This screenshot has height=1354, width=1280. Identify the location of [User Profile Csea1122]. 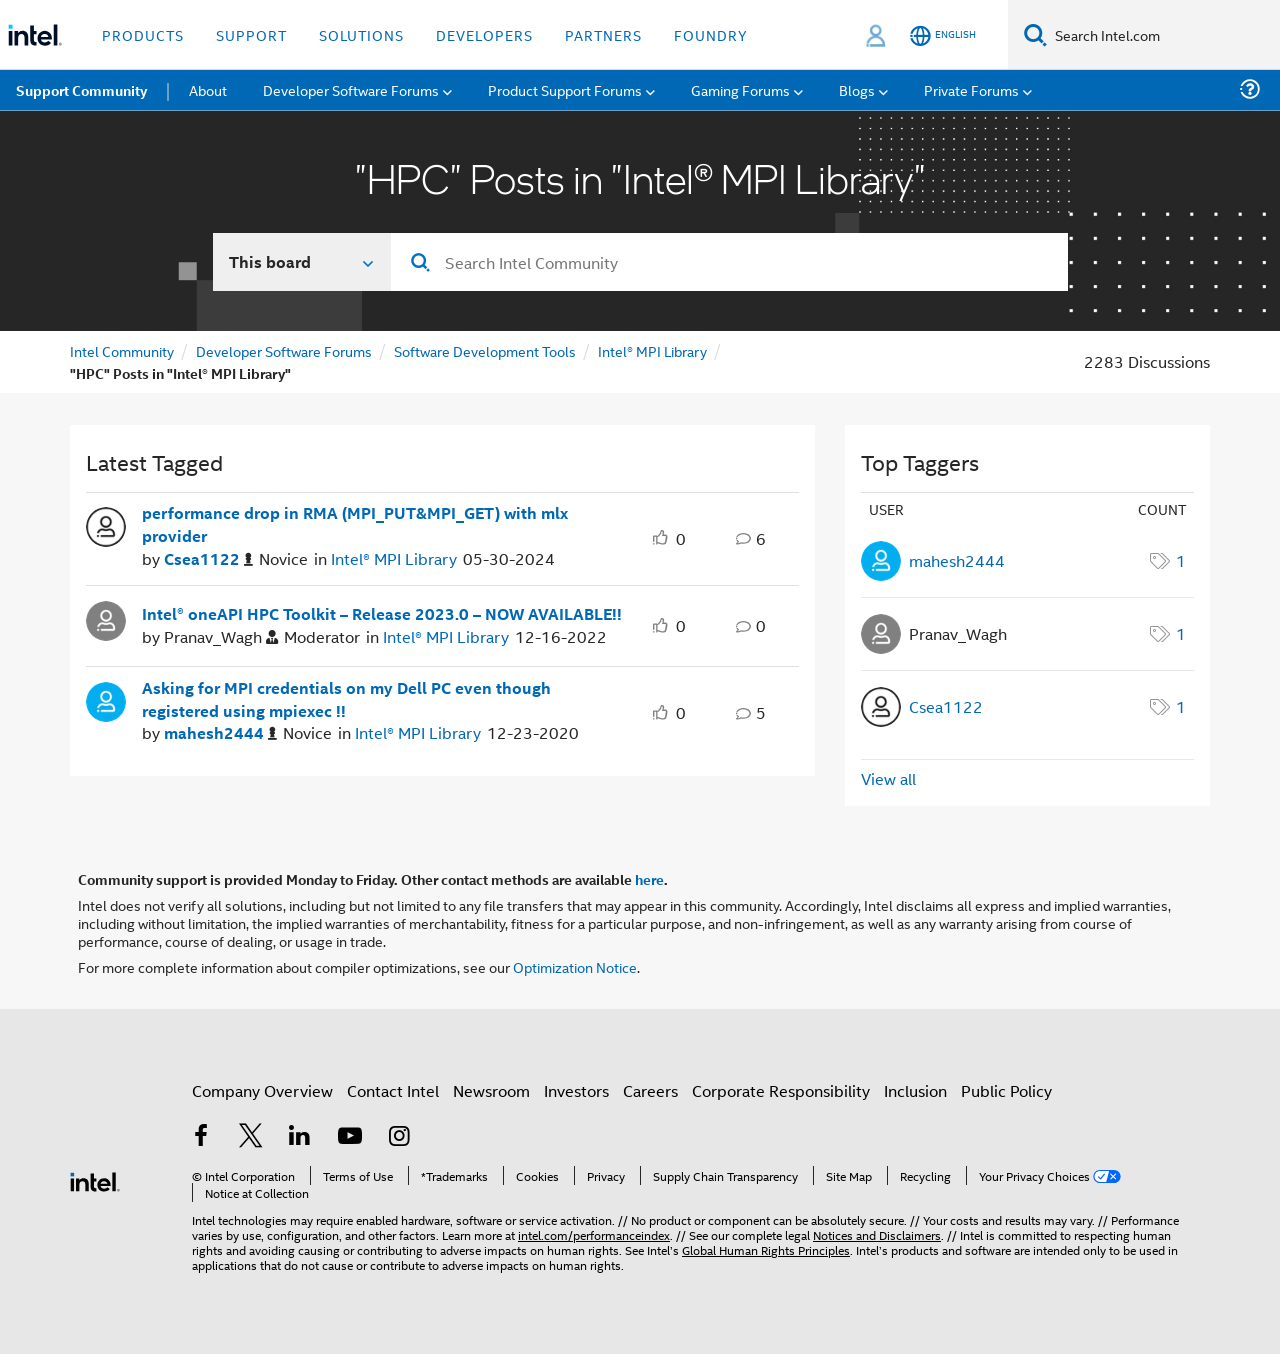
(106, 525).